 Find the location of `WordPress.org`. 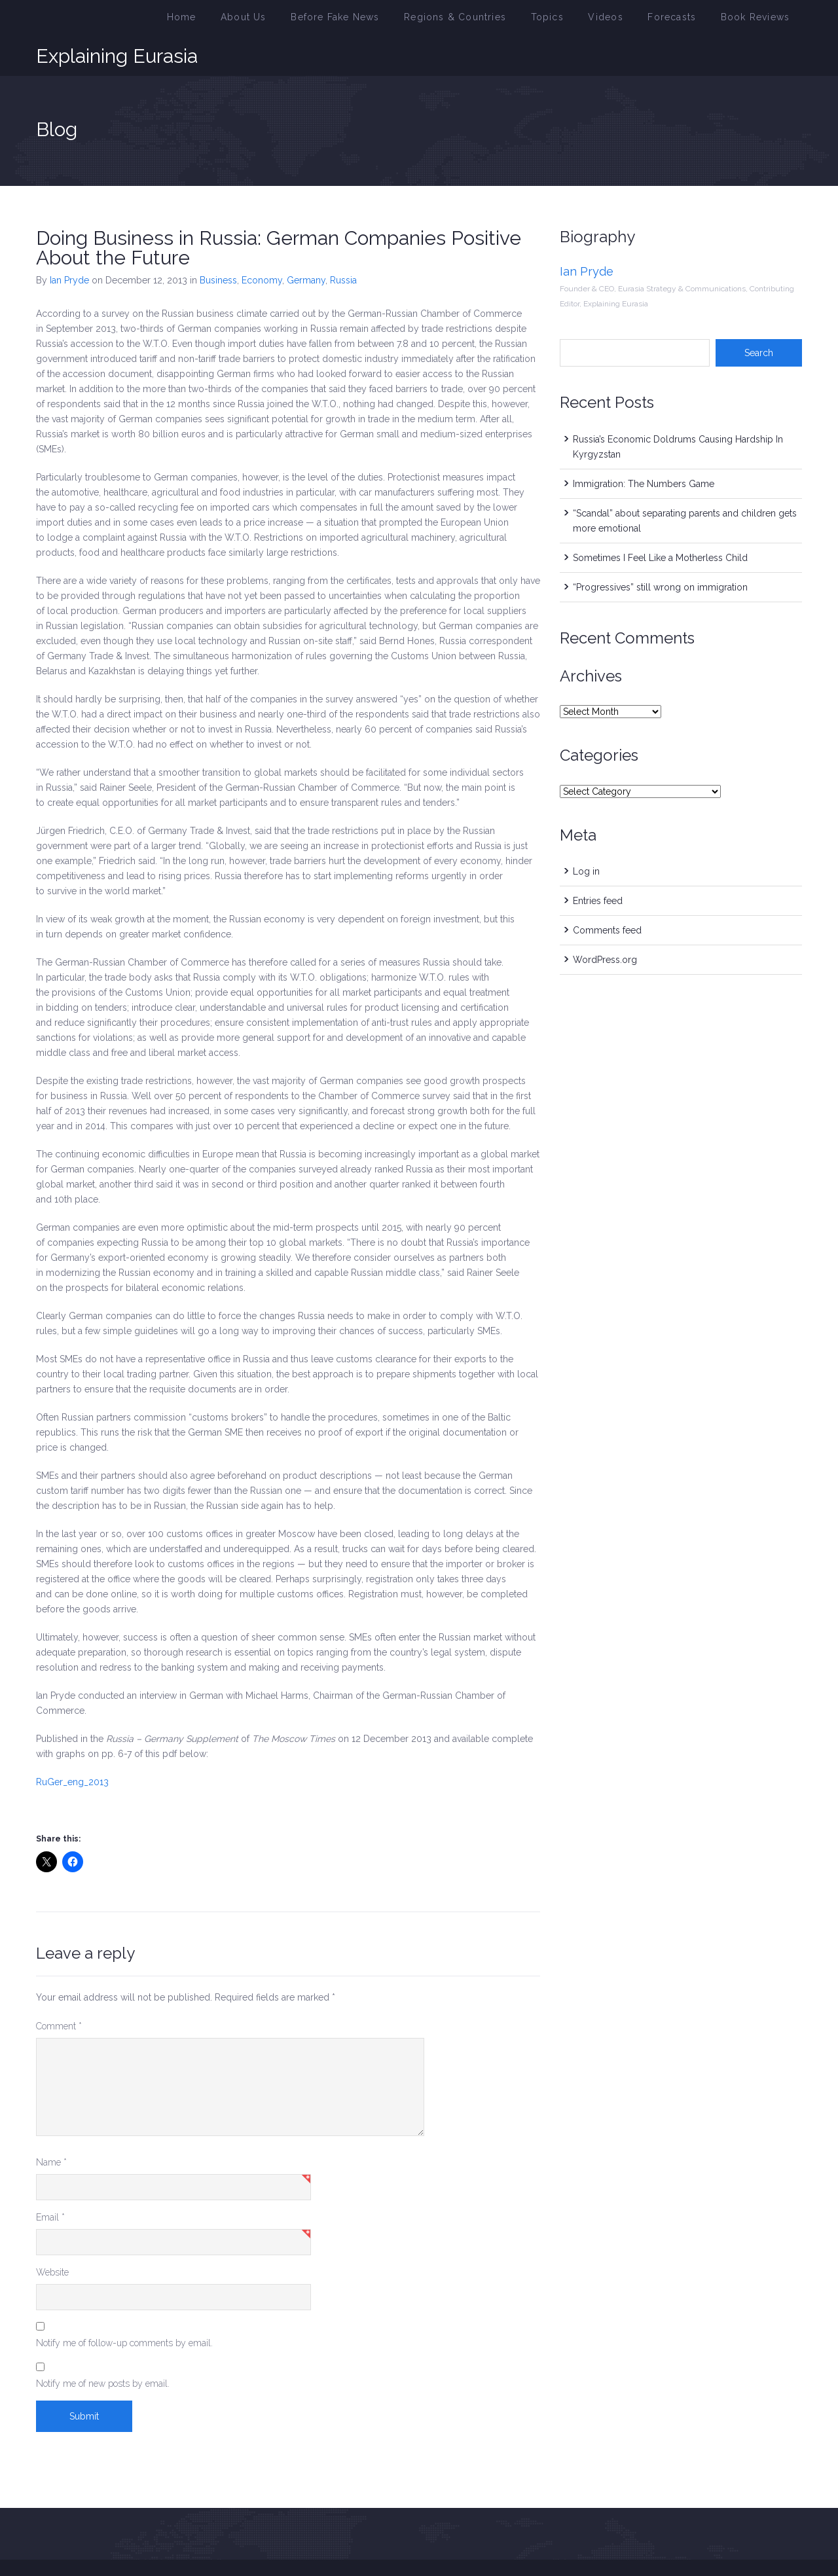

WordPress.org is located at coordinates (605, 928).